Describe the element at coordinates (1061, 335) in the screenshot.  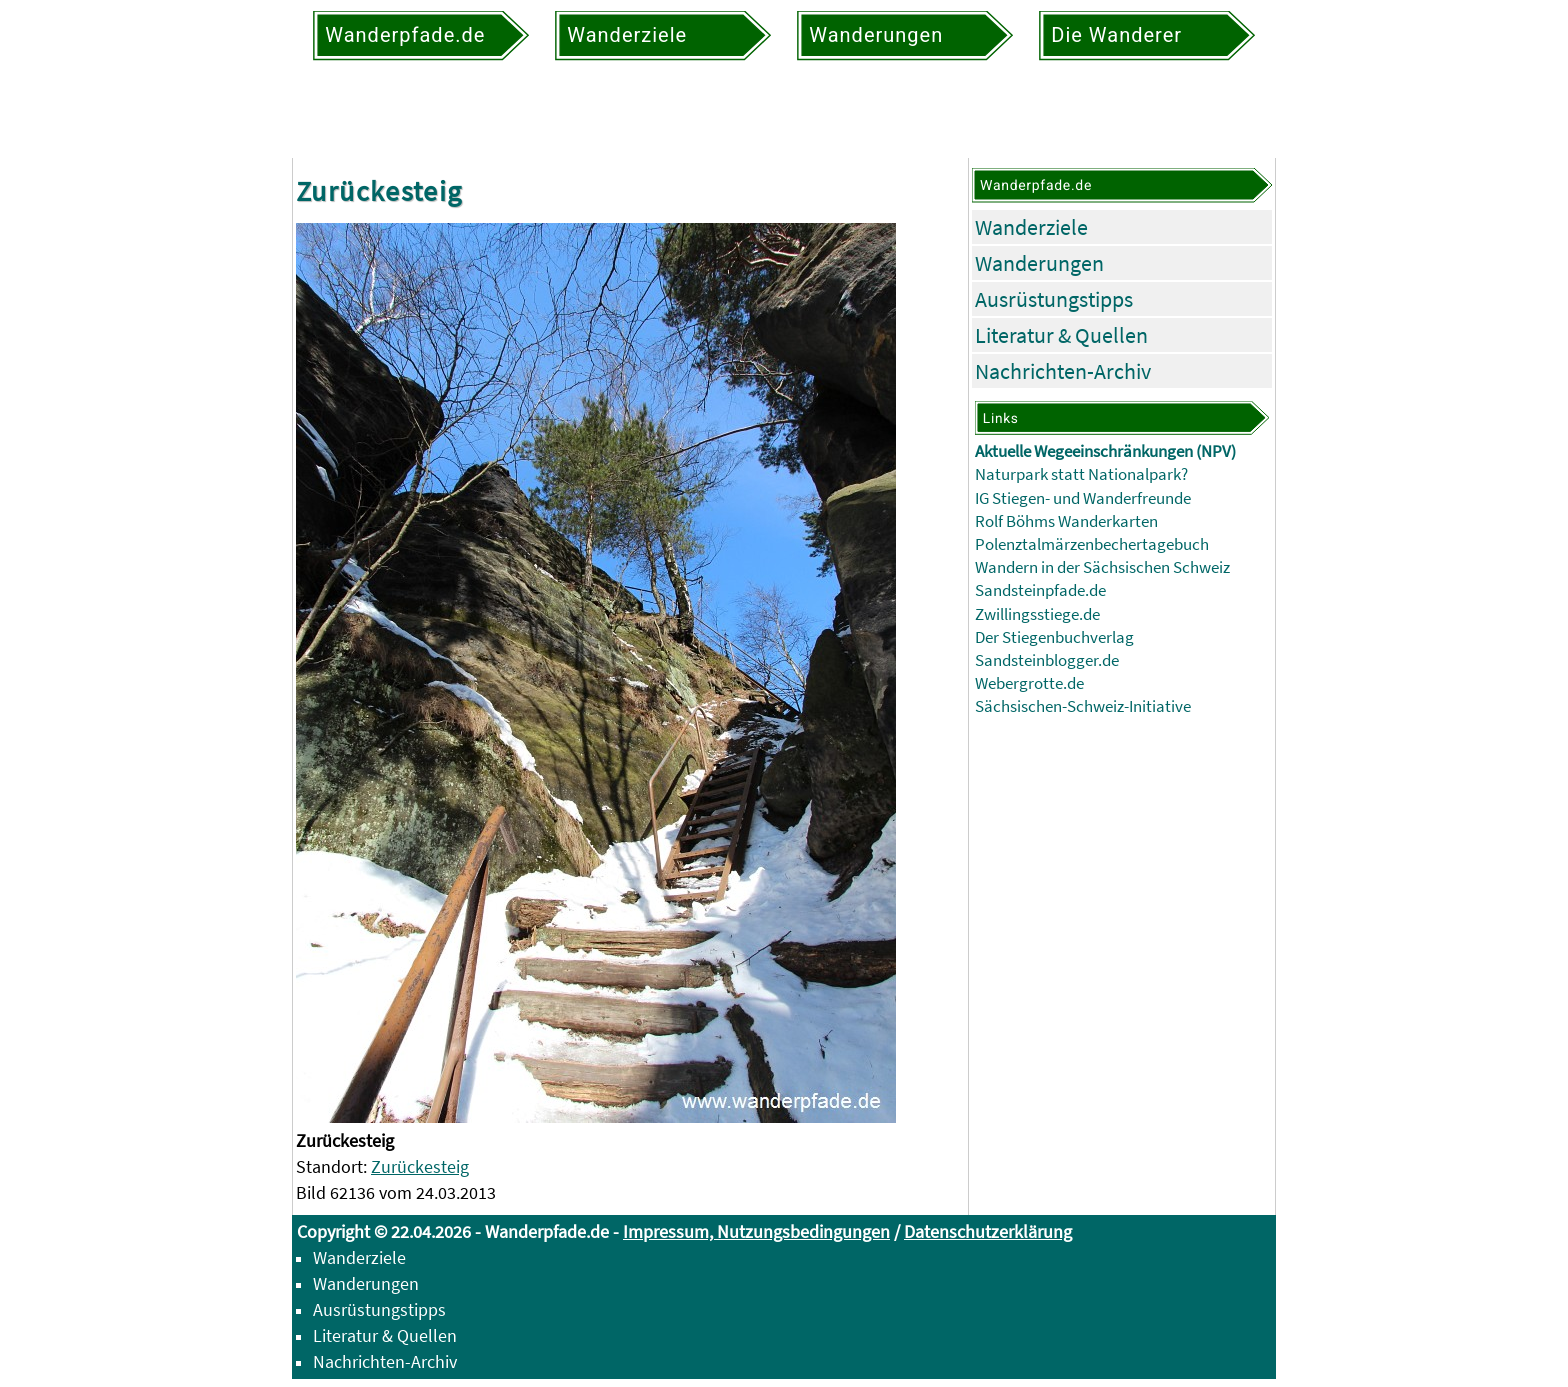
I see `Literatur & Quellen` at that location.